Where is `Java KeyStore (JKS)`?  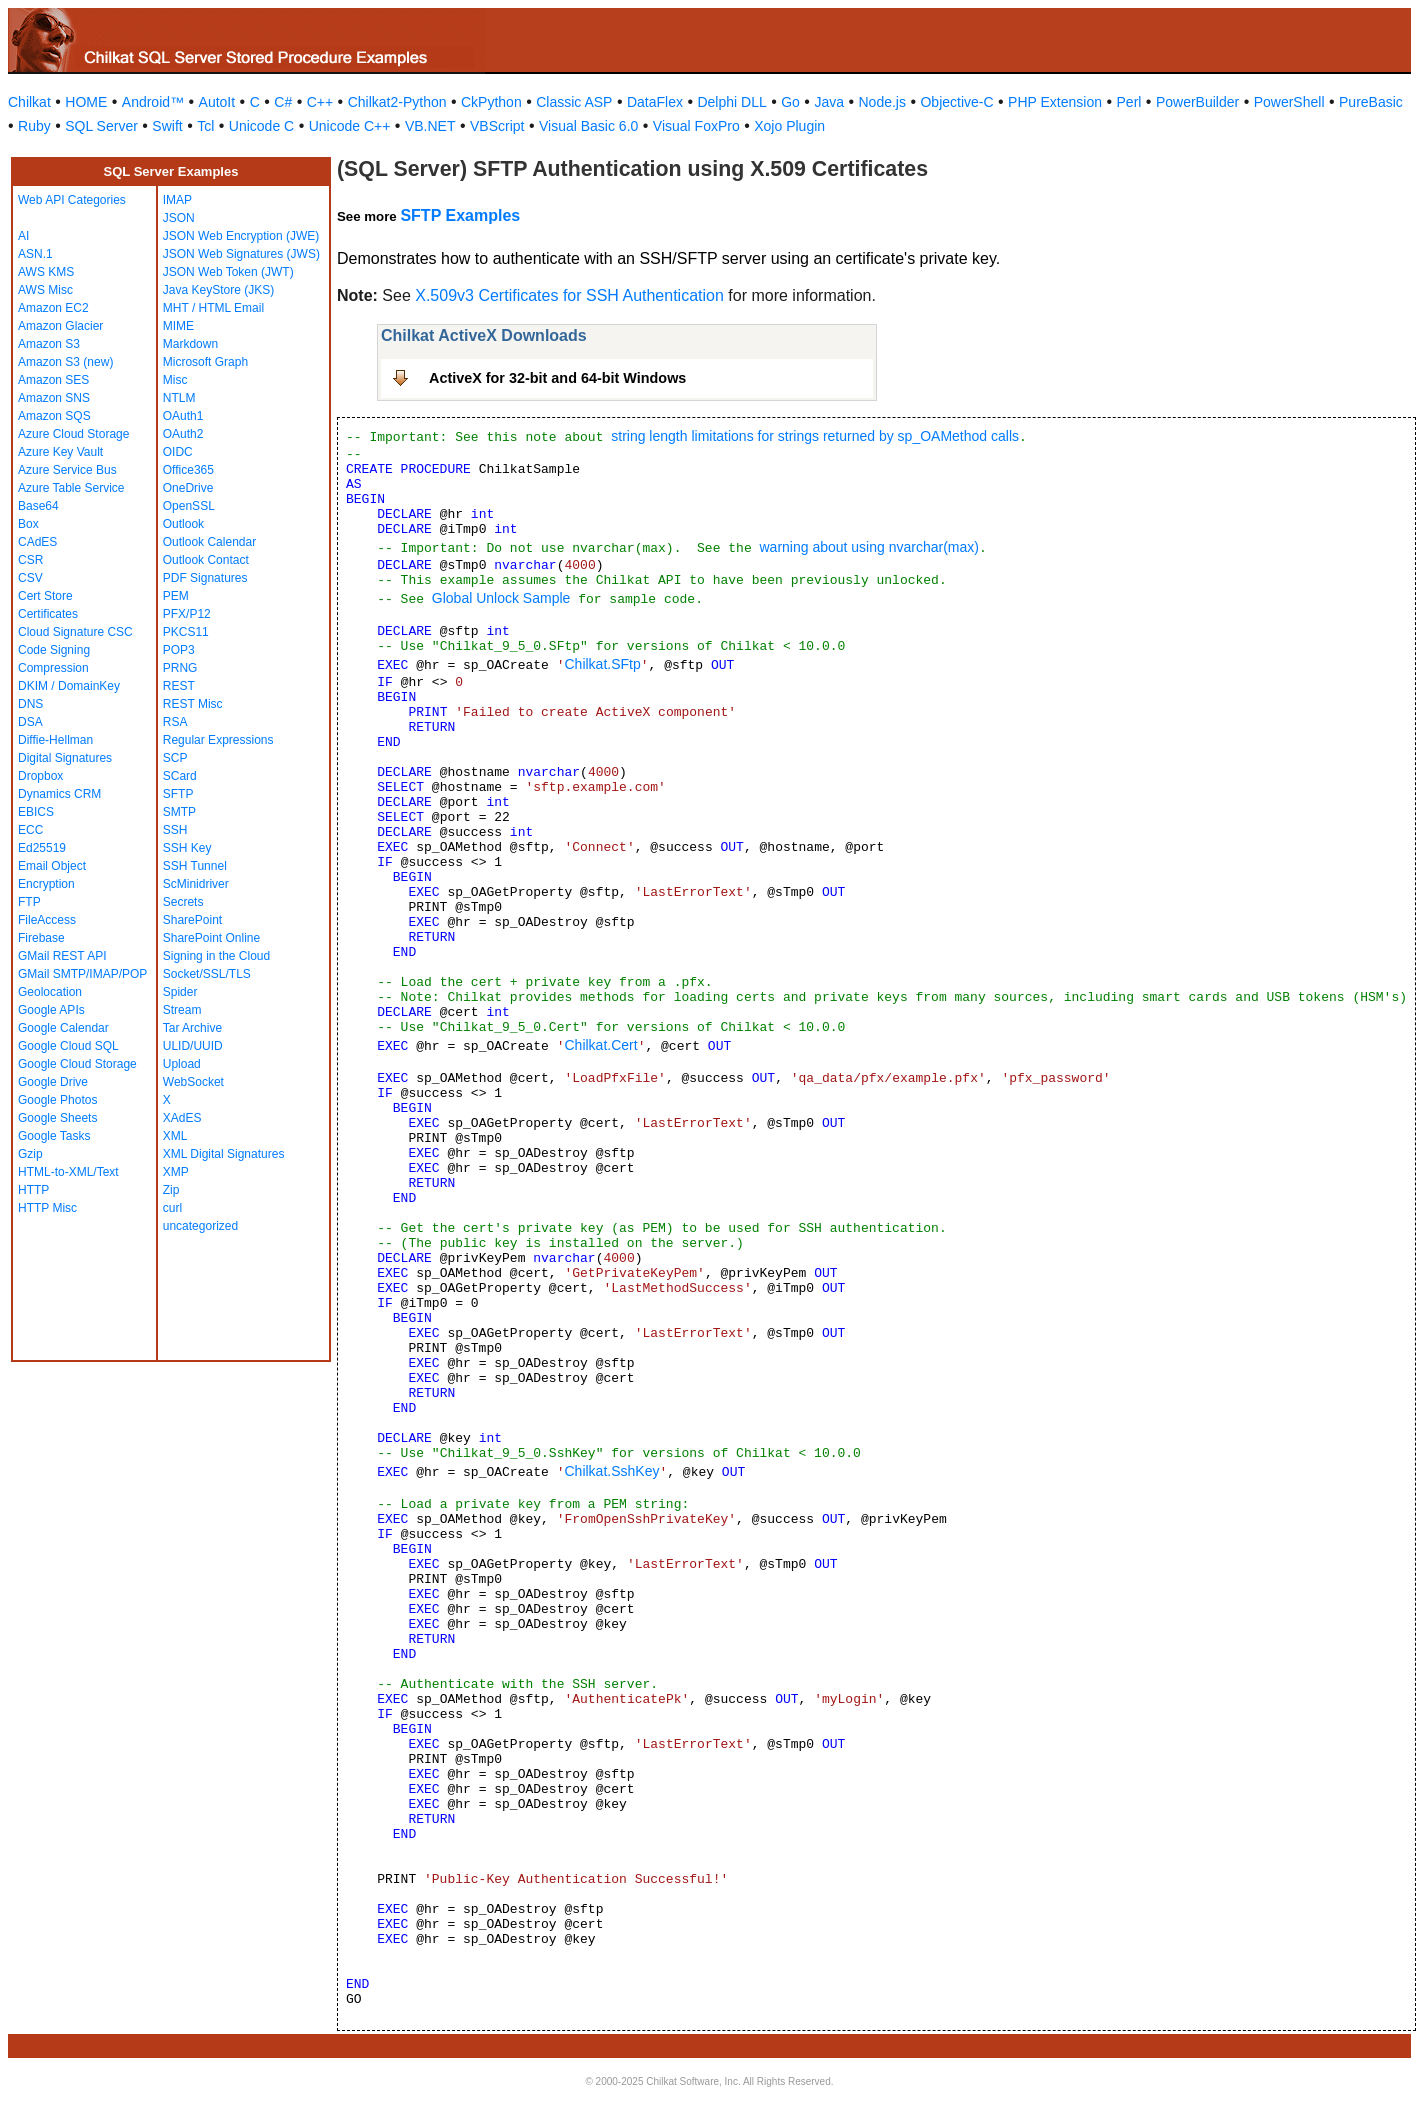
Java KeyStore (JKS) is located at coordinates (218, 290).